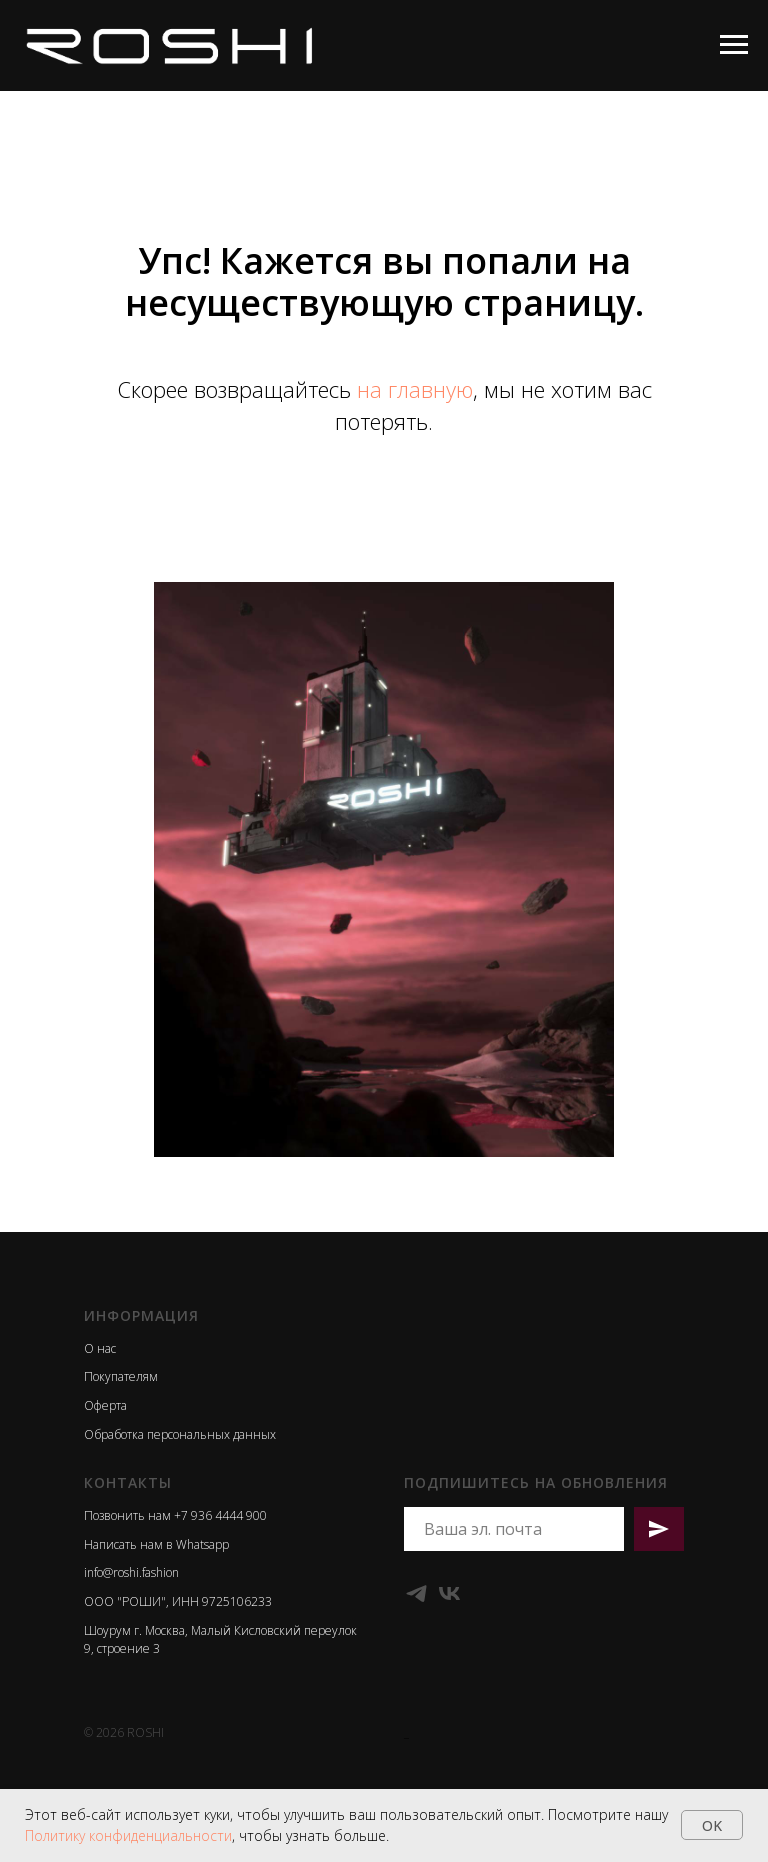 Image resolution: width=768 pixels, height=1862 pixels. I want to click on Обработка персональных данн, so click(172, 1434).